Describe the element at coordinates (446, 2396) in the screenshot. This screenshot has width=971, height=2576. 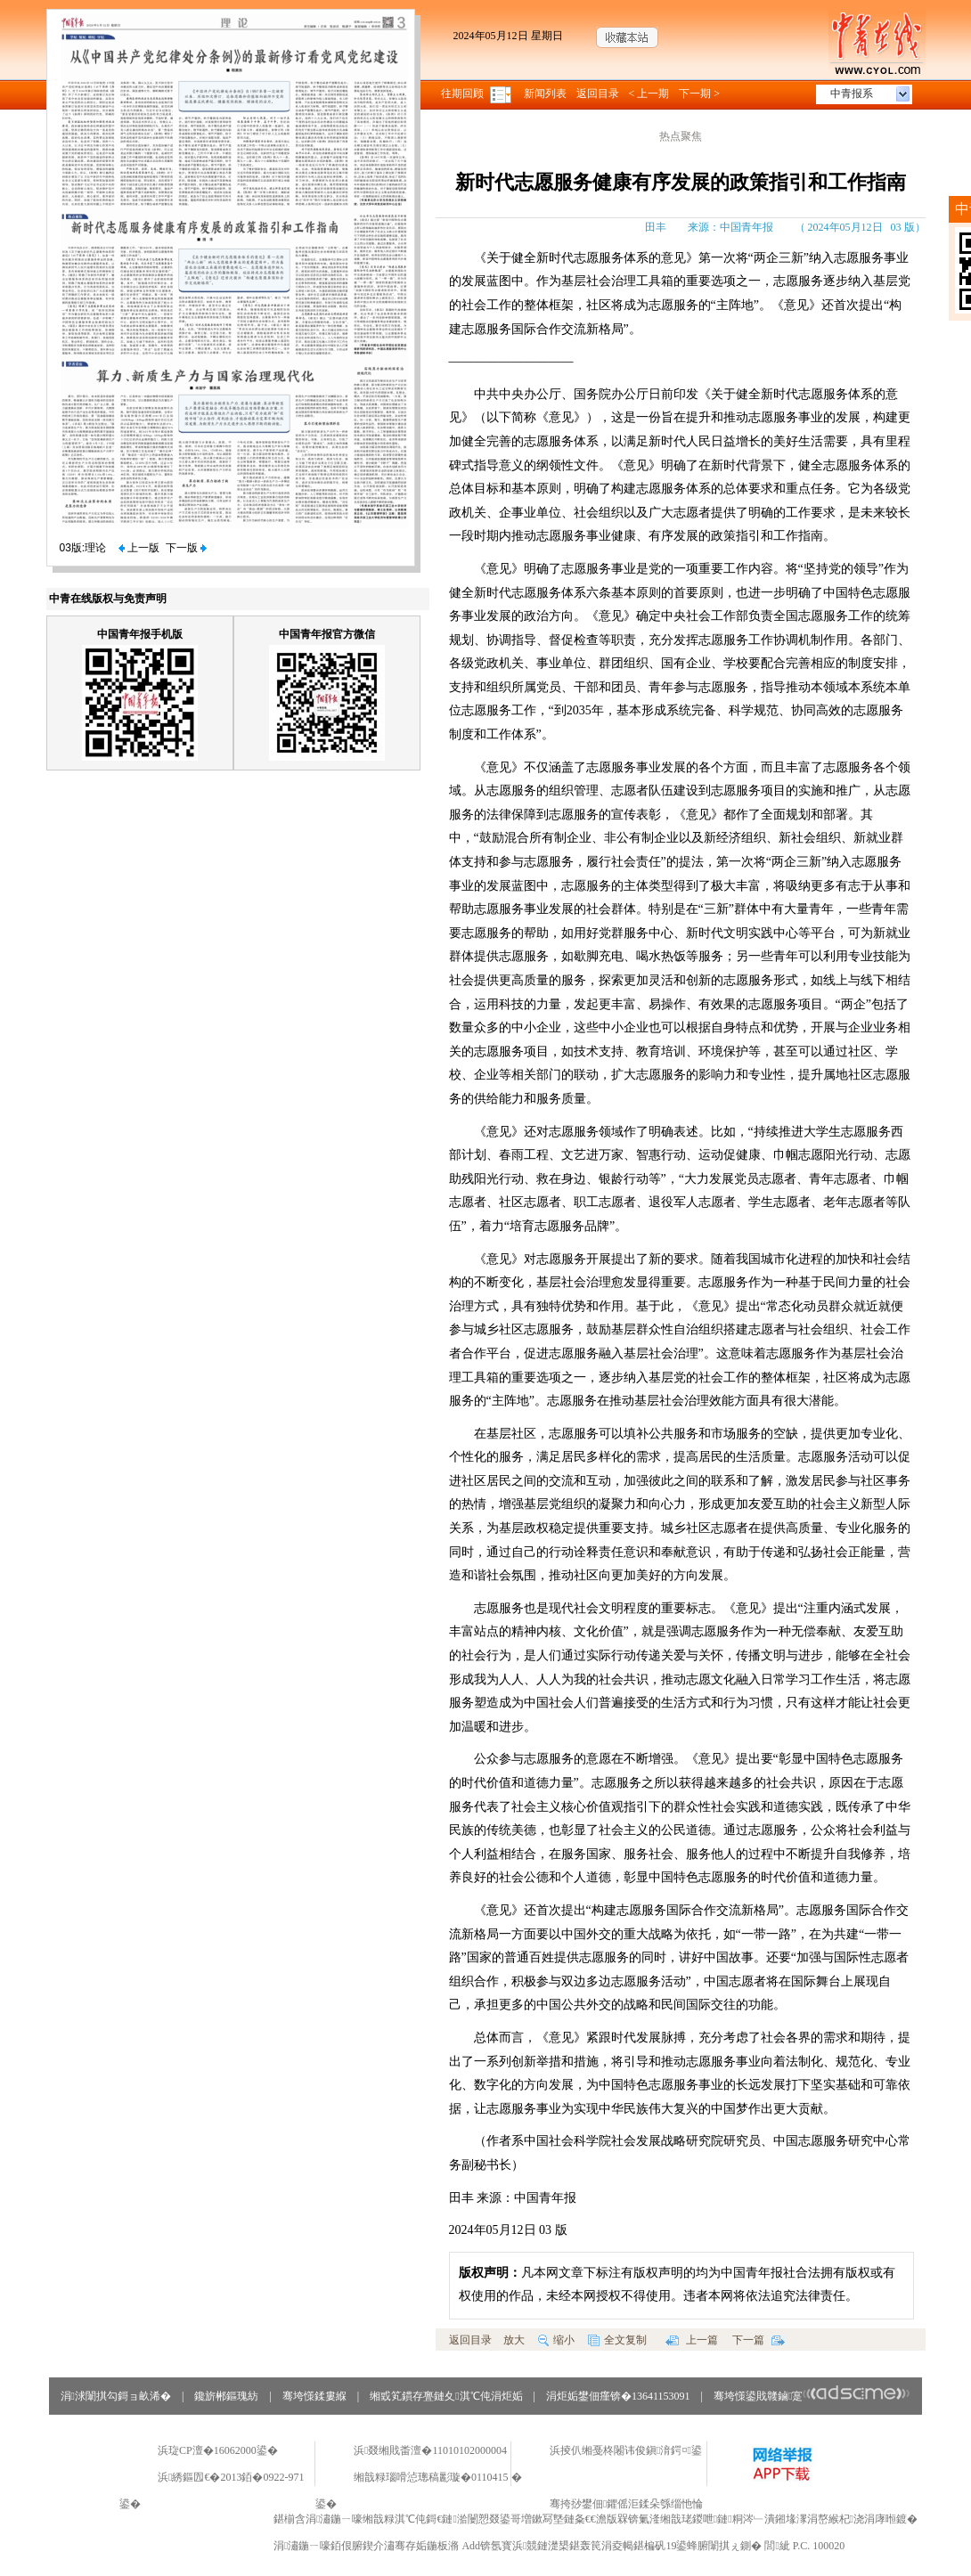
I see `缃戜笂鏆存亹鏈夊淇℃伅涓炬姤` at that location.